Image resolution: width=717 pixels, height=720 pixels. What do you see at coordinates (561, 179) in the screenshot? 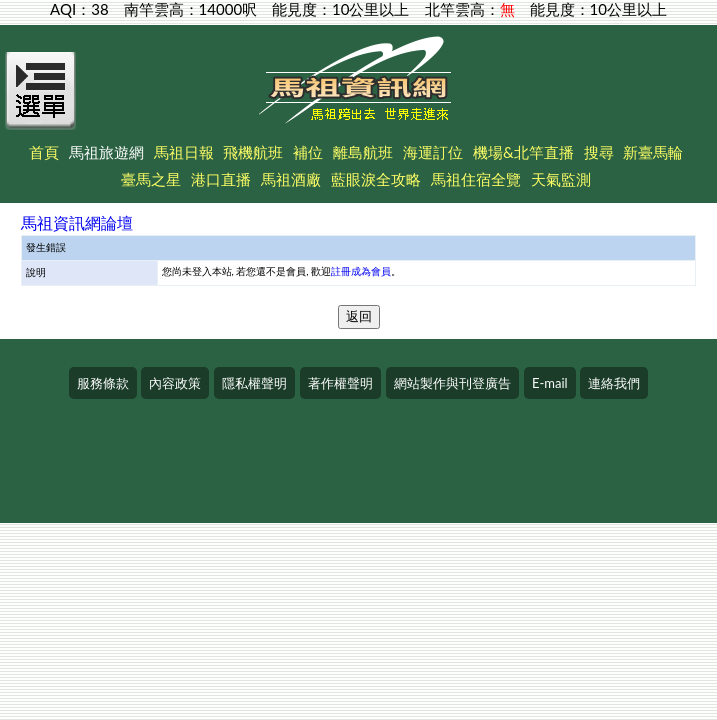
I see `天氣監測` at bounding box center [561, 179].